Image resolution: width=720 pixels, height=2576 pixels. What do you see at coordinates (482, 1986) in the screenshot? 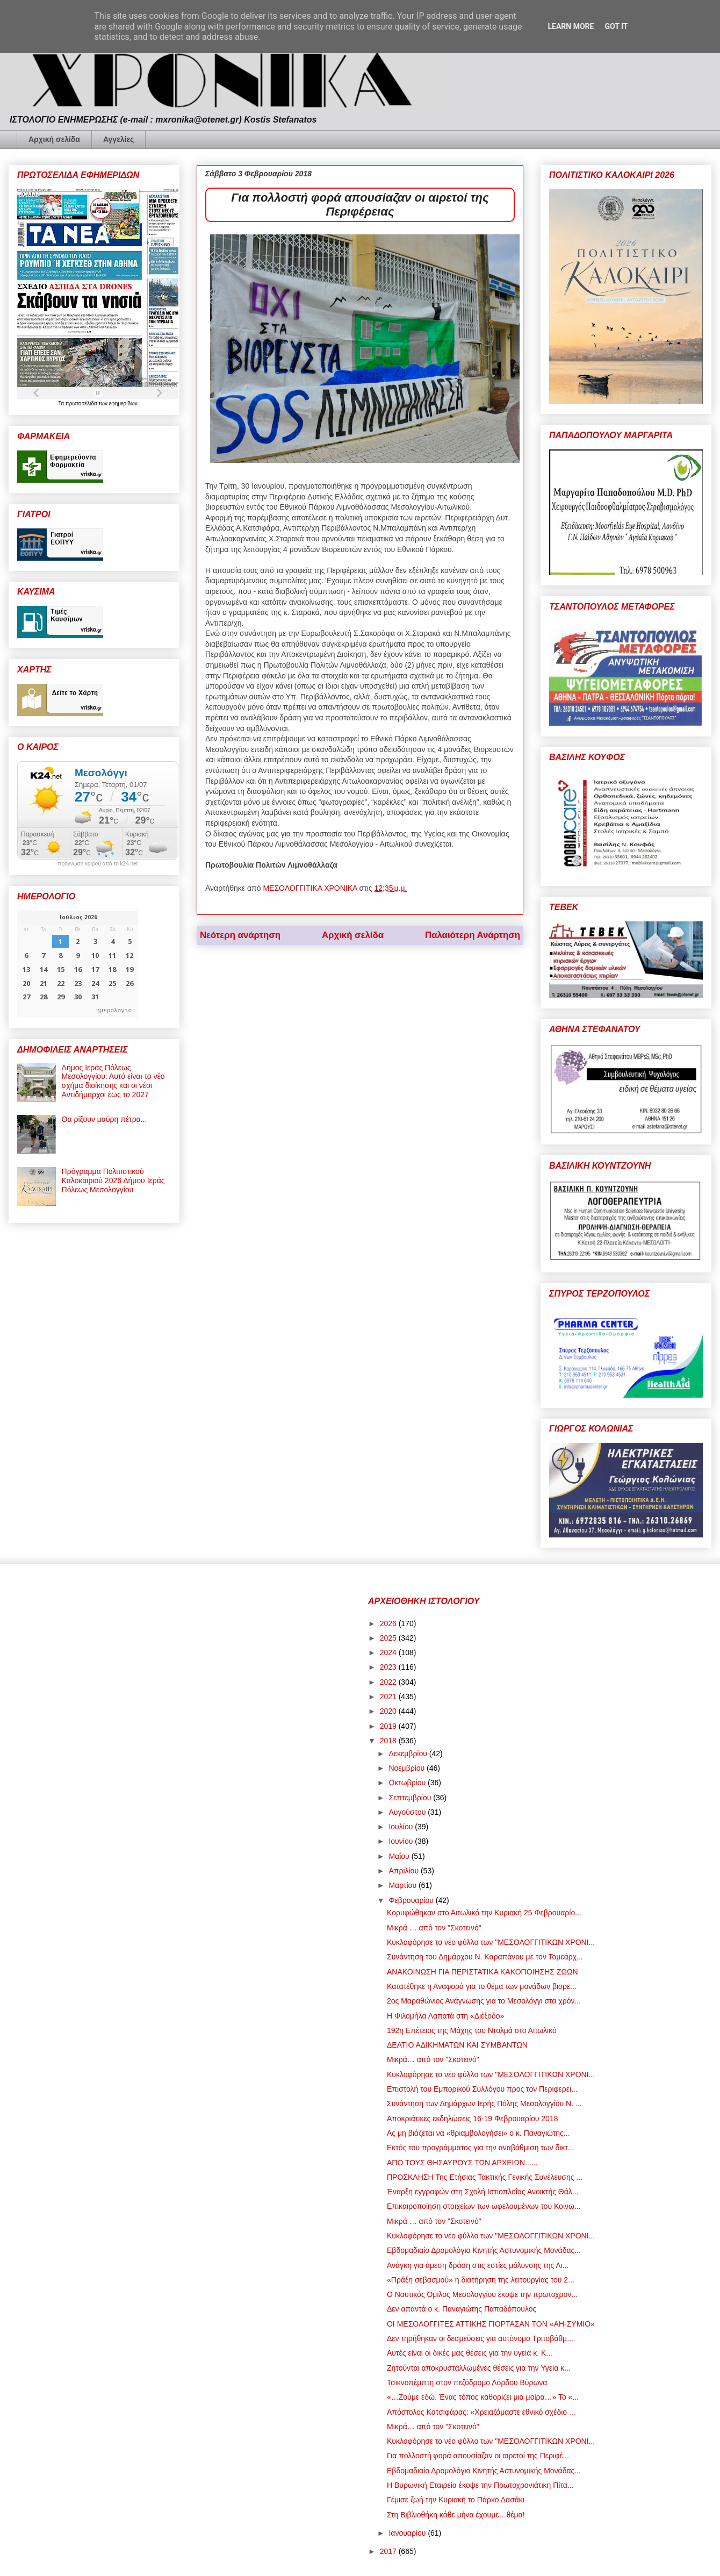
I see `Κατατέθηκε η Αναφορά για το θέμα των μονάδων βιορε...` at bounding box center [482, 1986].